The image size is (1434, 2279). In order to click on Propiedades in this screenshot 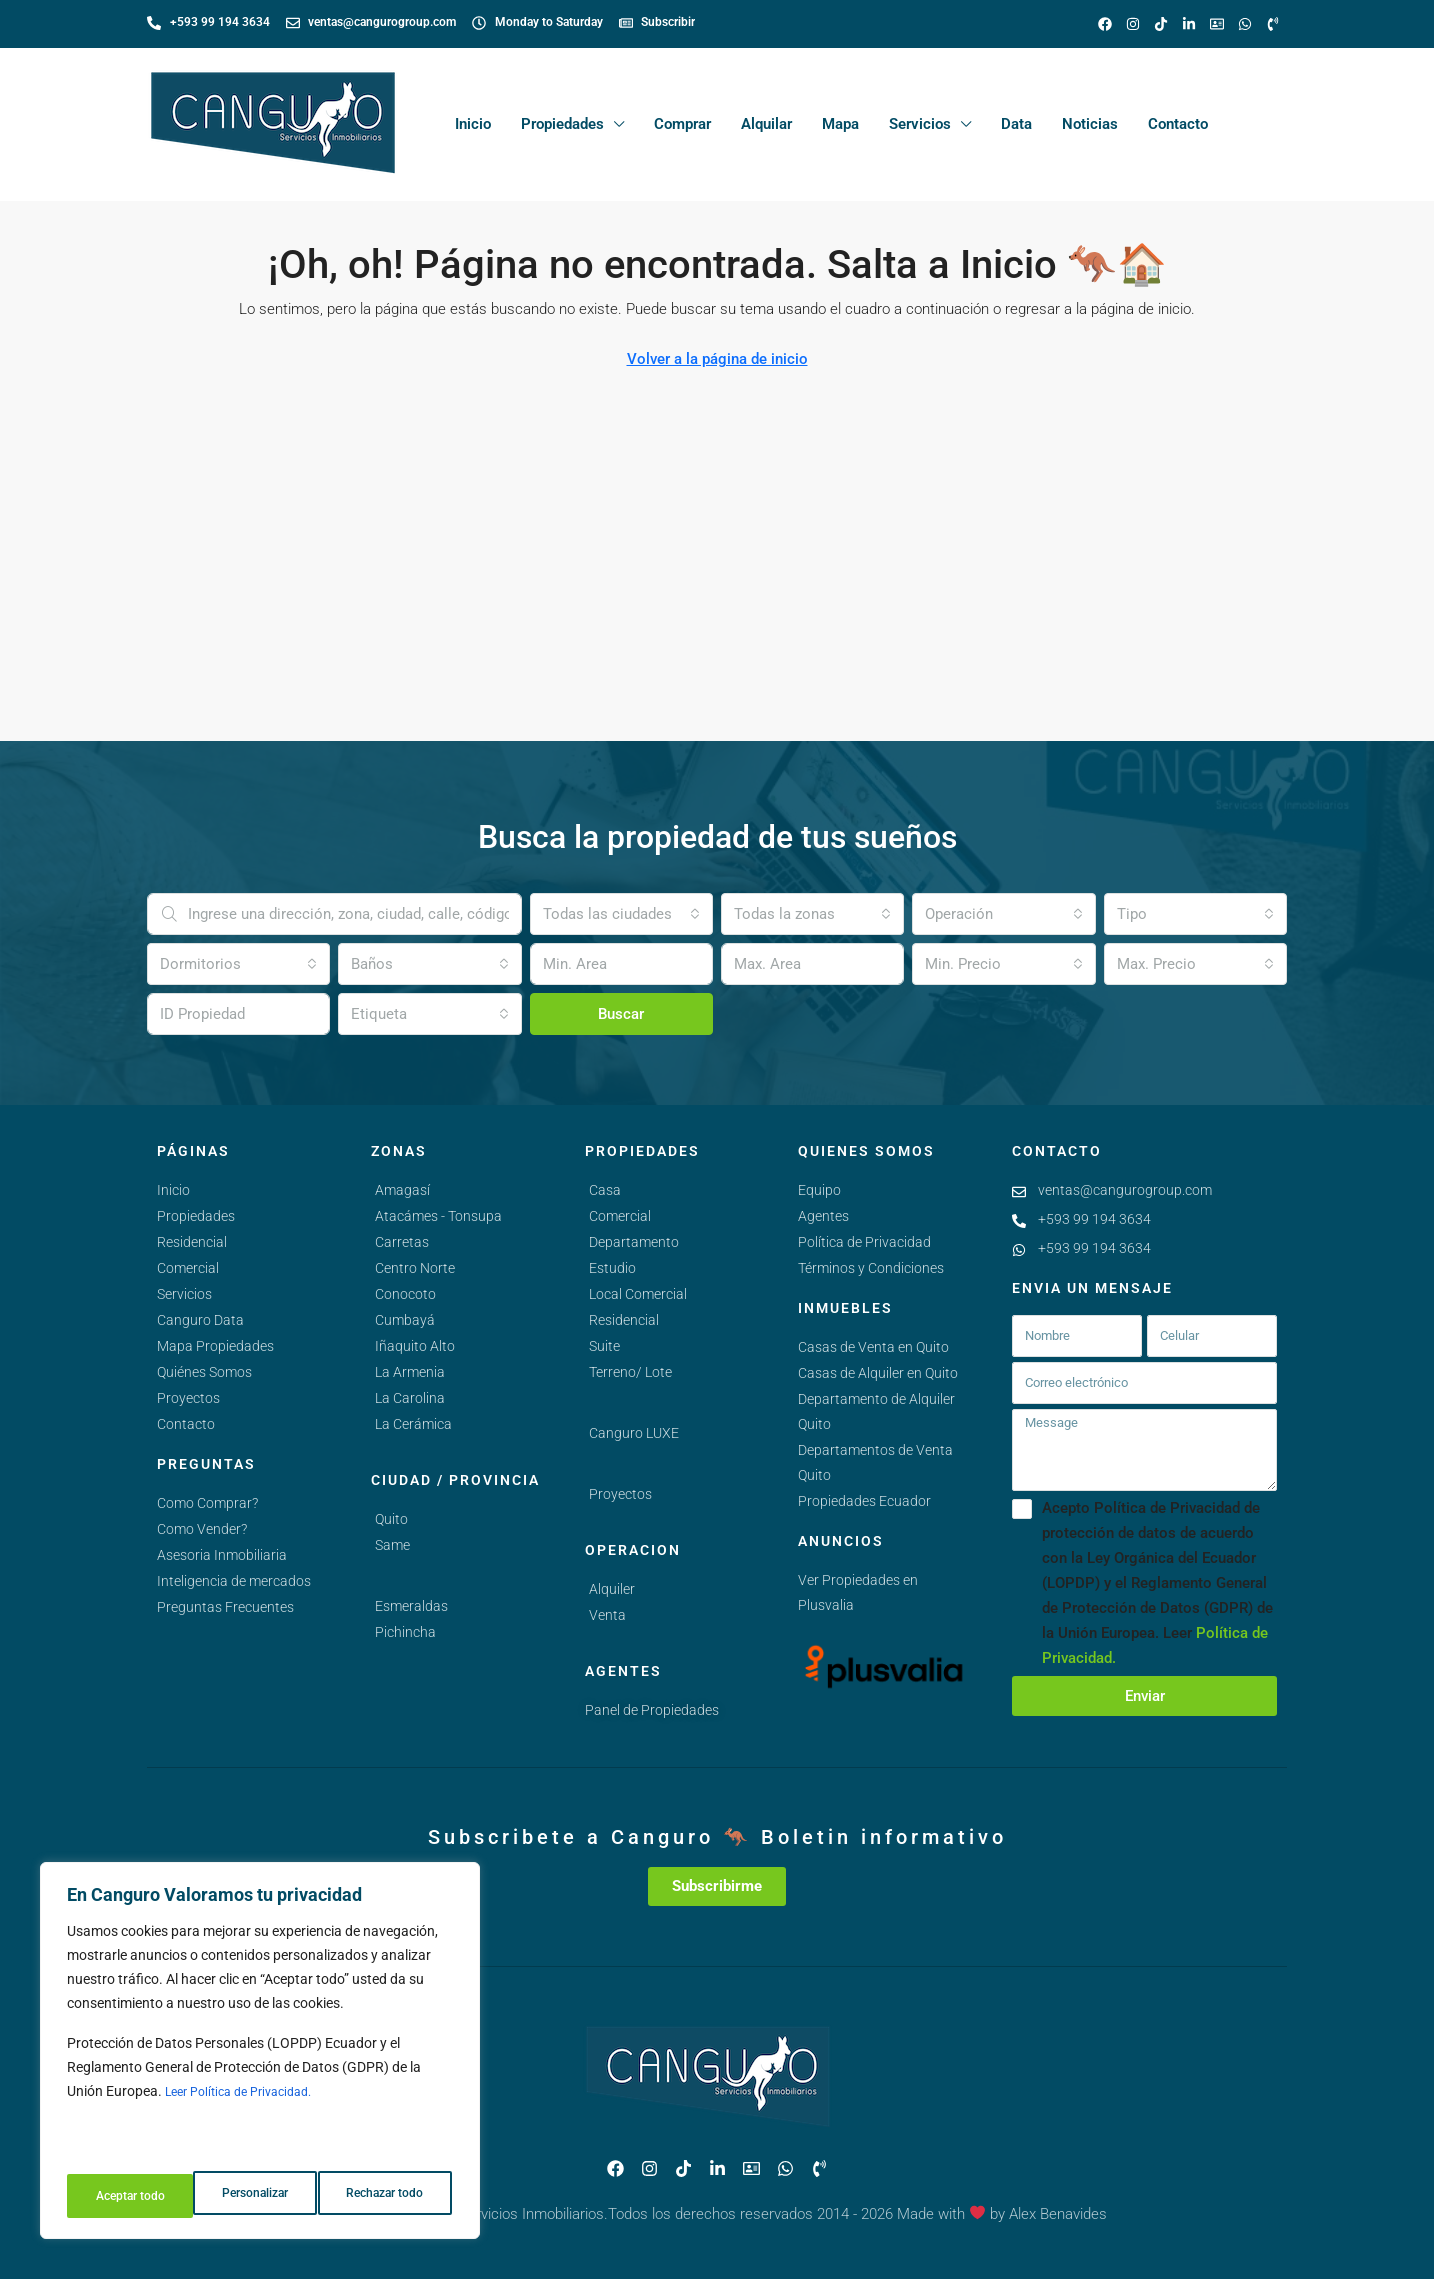, I will do `click(562, 124)`.